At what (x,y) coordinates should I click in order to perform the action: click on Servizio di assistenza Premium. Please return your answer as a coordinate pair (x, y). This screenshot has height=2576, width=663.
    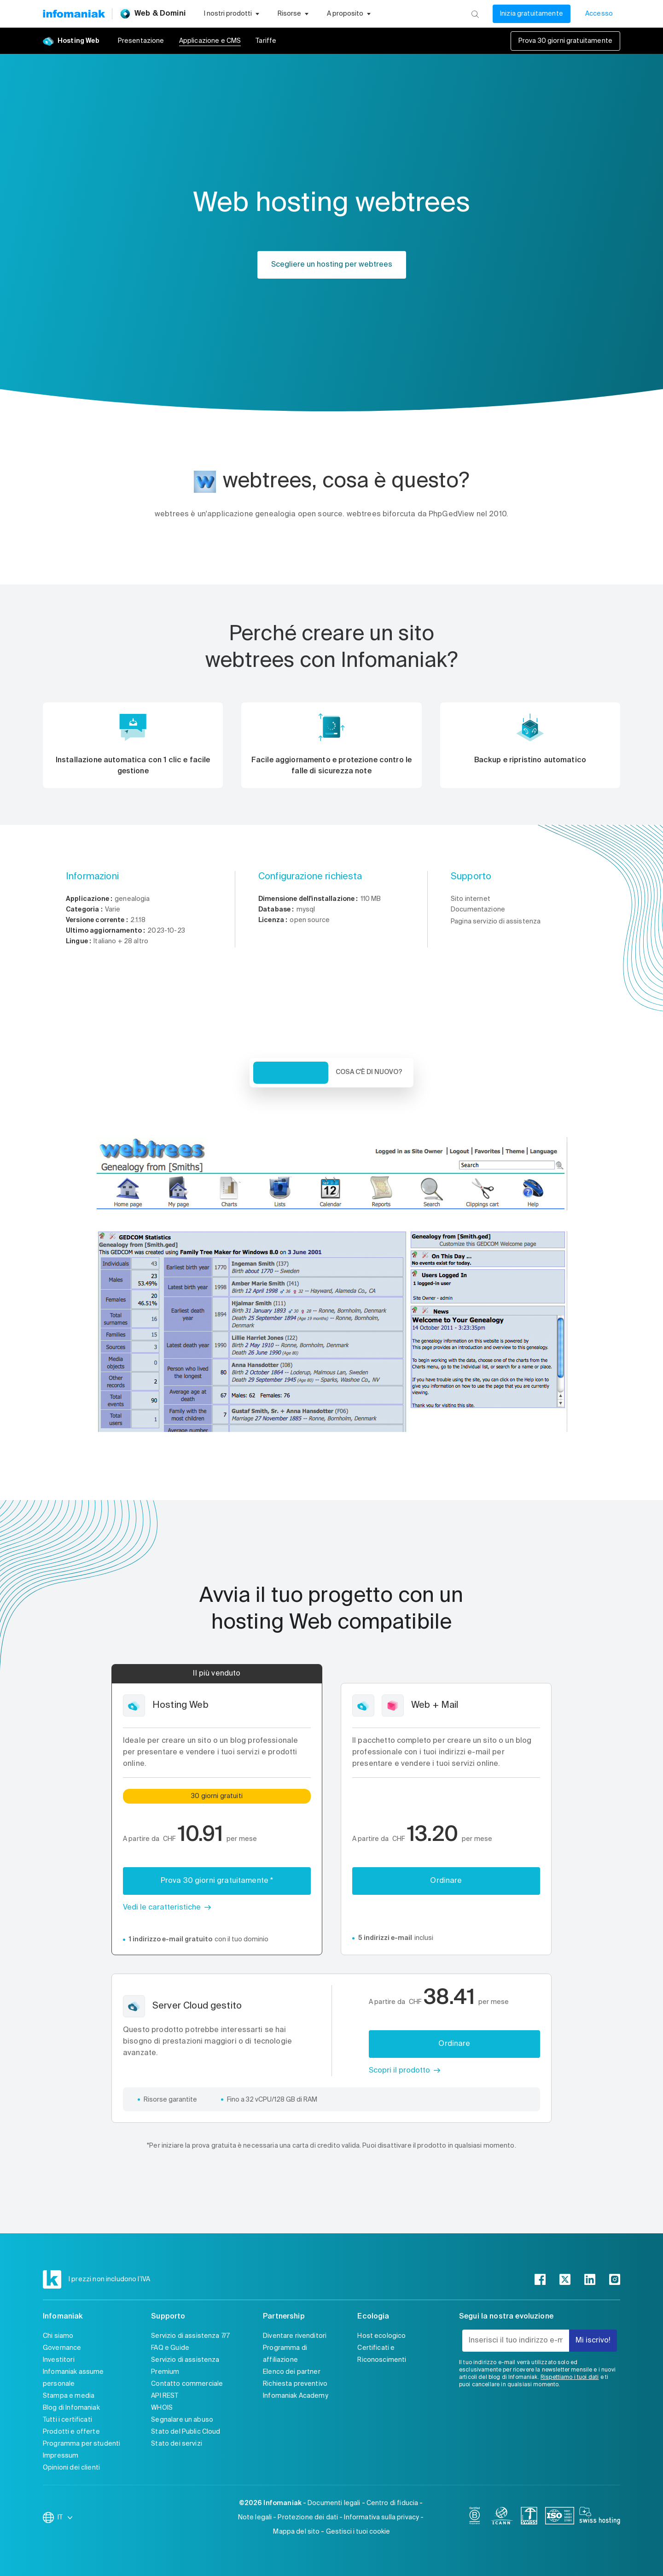
    Looking at the image, I should click on (185, 2366).